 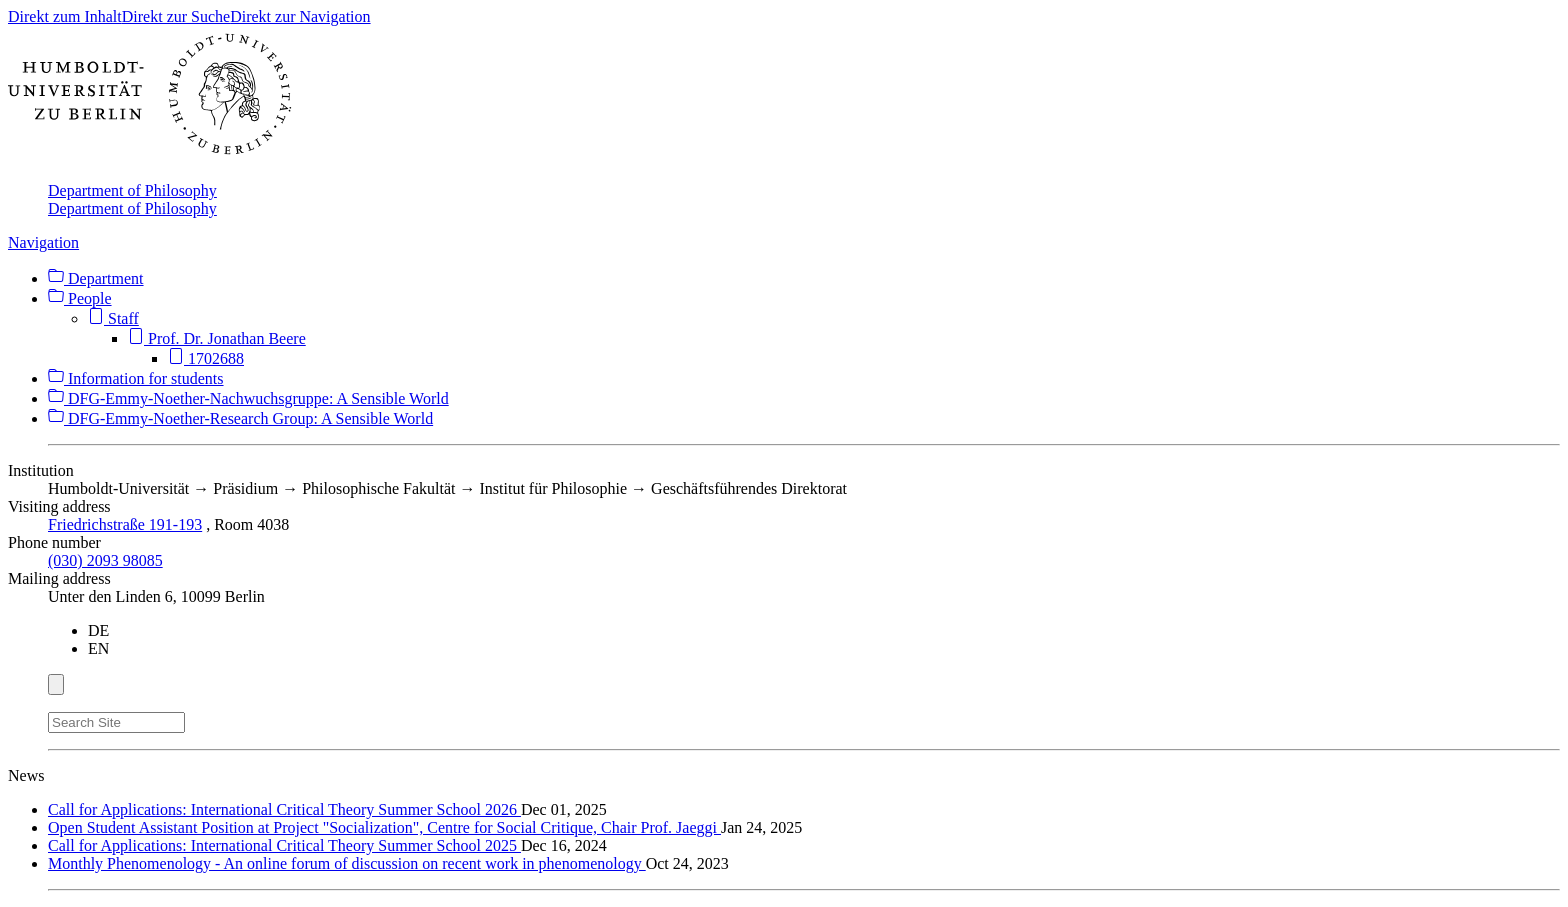 I want to click on Staff, so click(x=113, y=318).